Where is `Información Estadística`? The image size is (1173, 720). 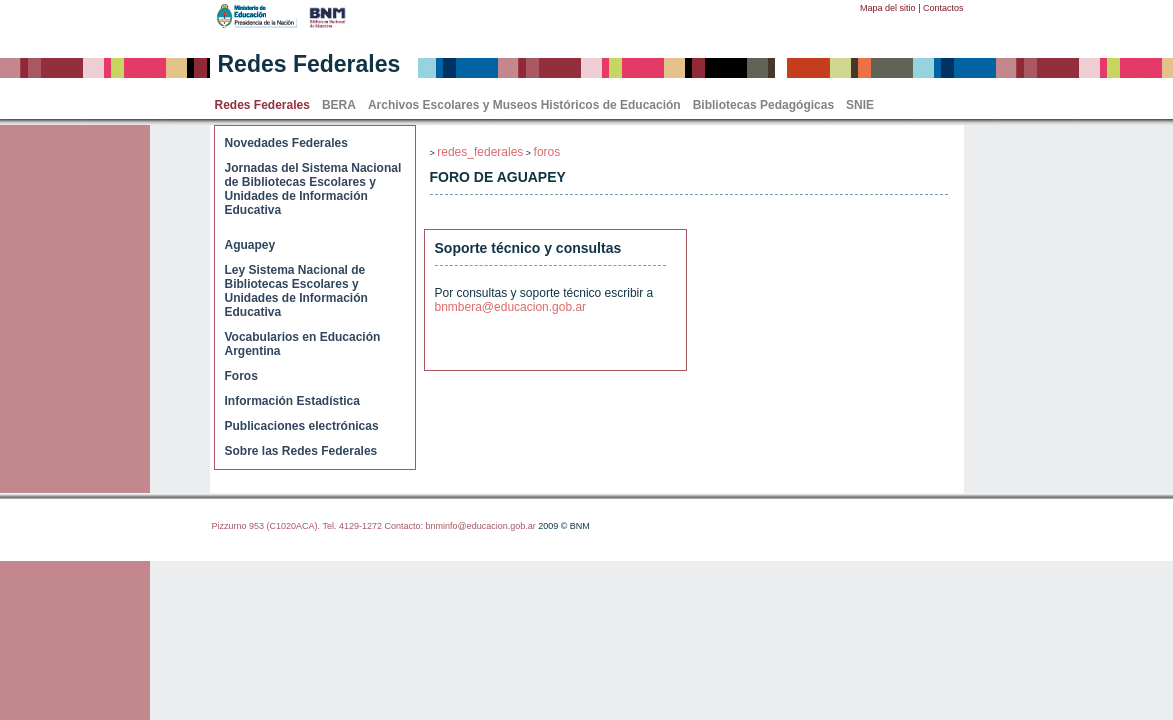
Información Estadística is located at coordinates (292, 401).